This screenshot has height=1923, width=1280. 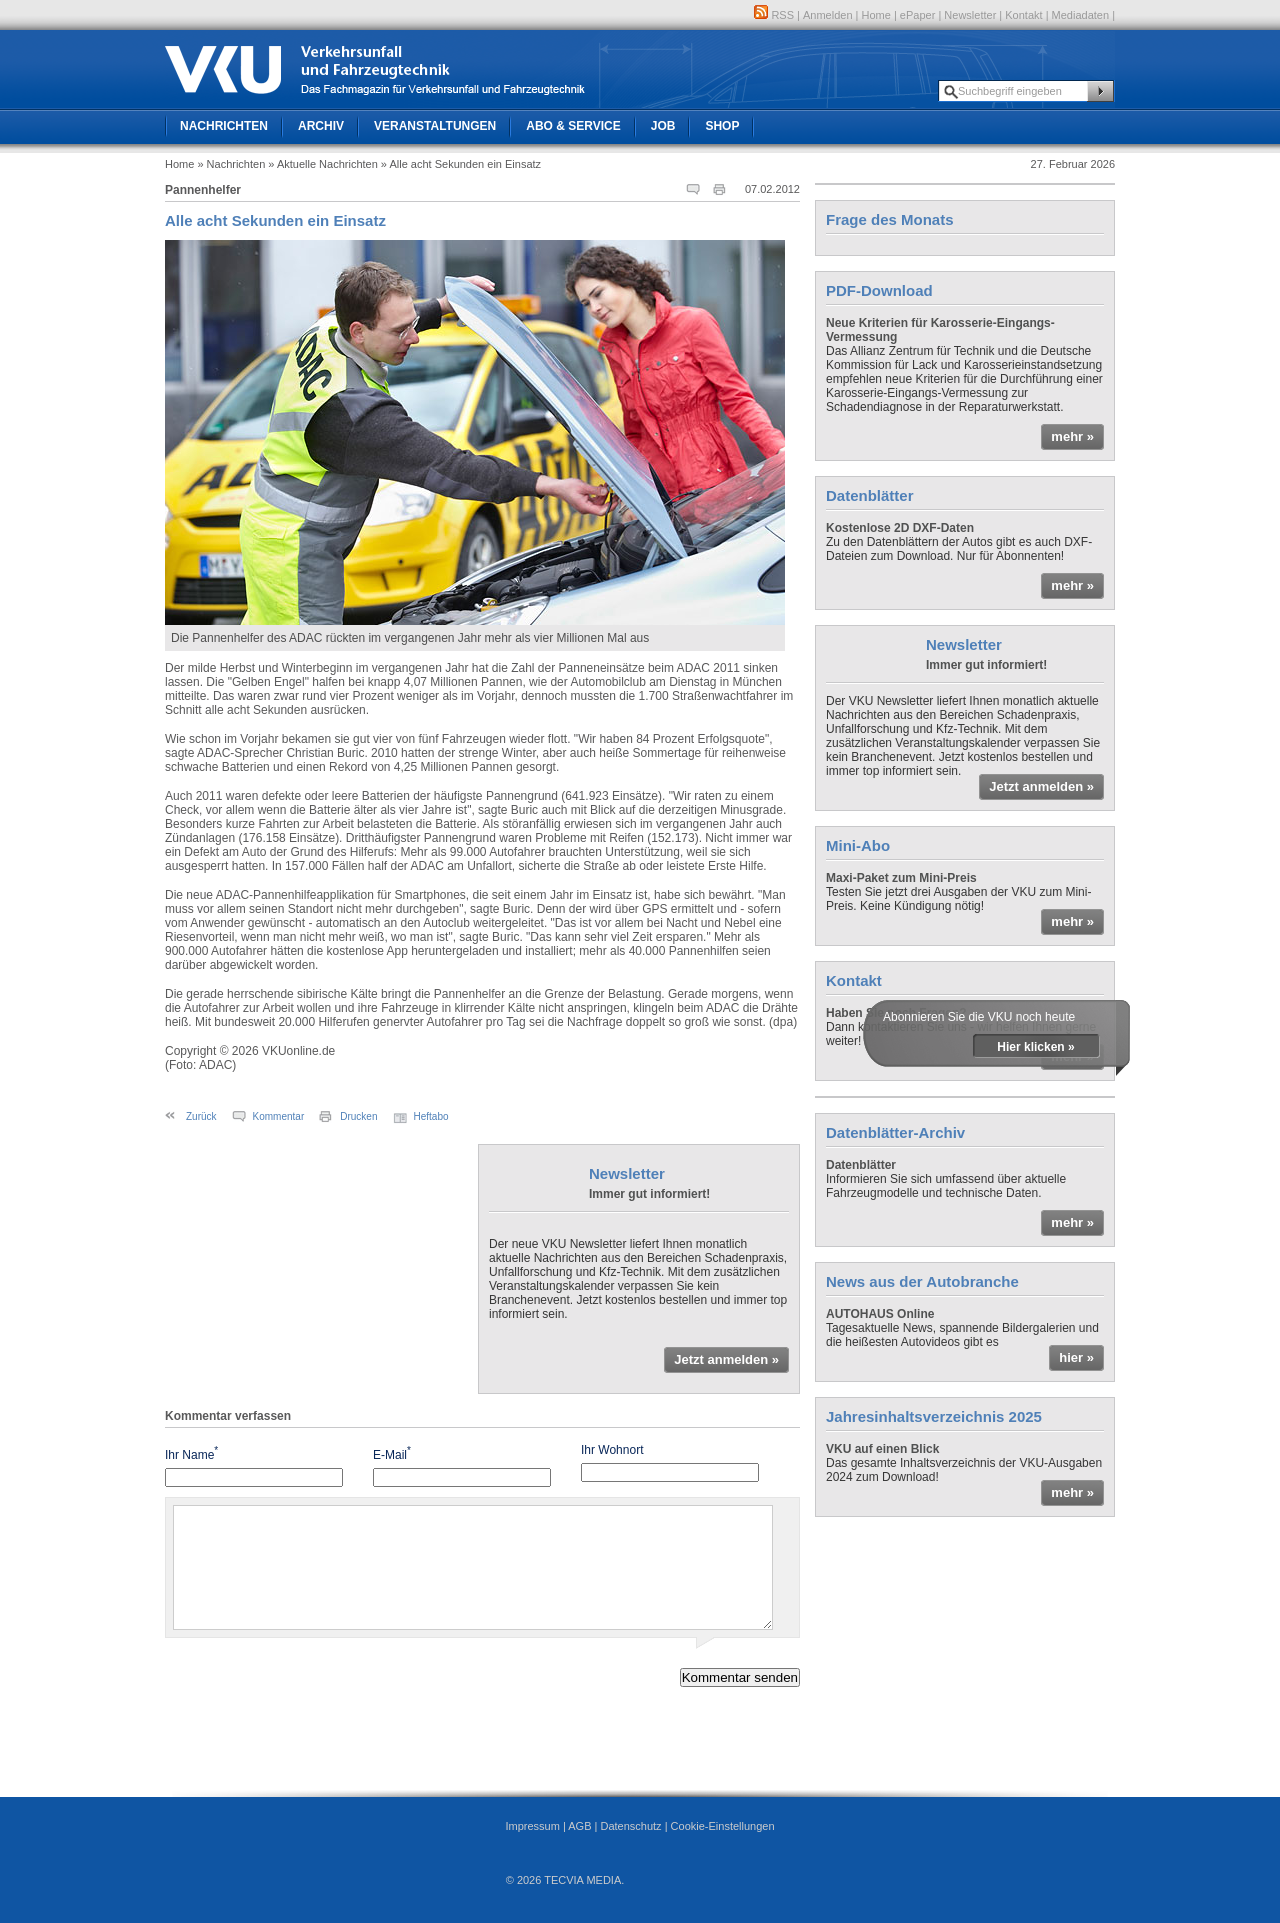 I want to click on Hier klicken », so click(x=1035, y=1047).